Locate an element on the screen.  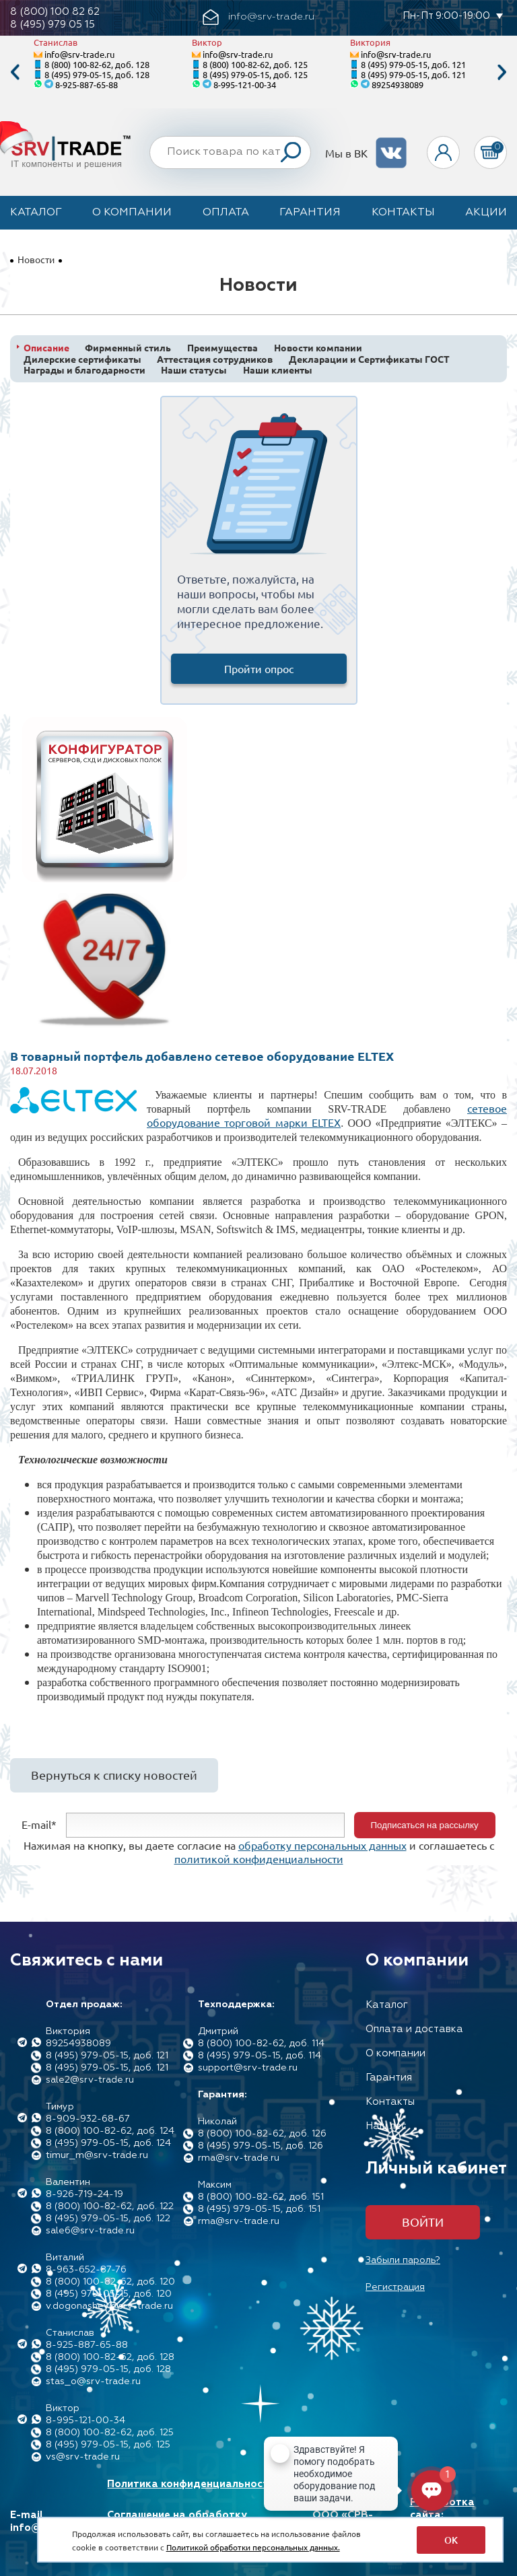
8 (800) 100-82-62, доб. 114 is located at coordinates (261, 2043).